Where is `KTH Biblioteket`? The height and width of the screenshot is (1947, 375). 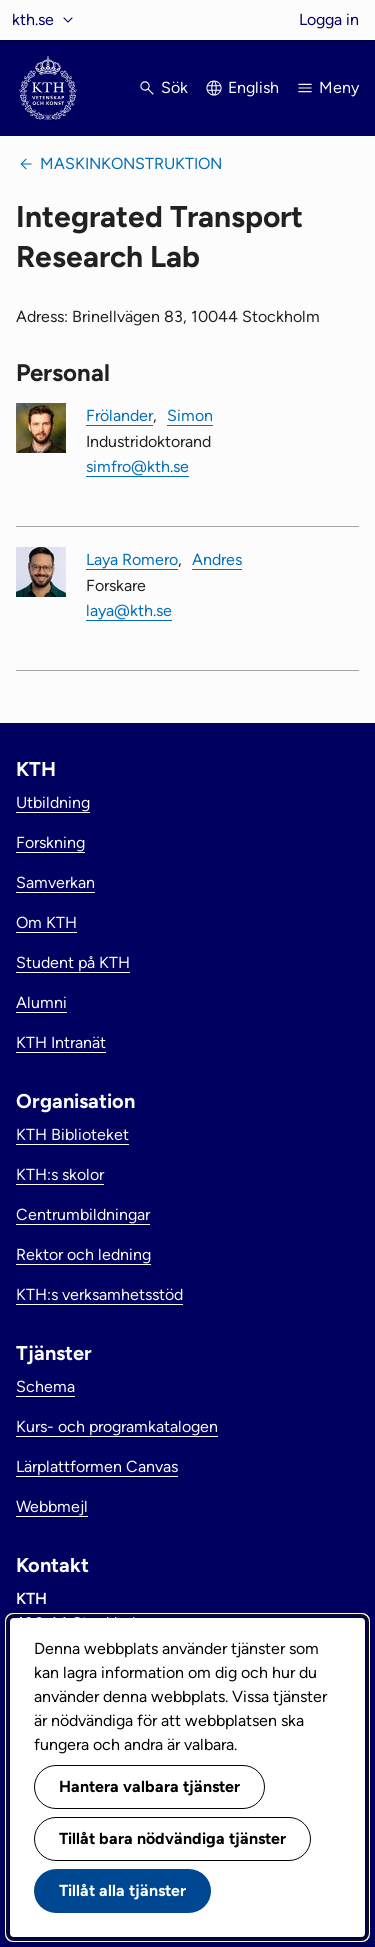 KTH Biblioteket is located at coordinates (72, 1134).